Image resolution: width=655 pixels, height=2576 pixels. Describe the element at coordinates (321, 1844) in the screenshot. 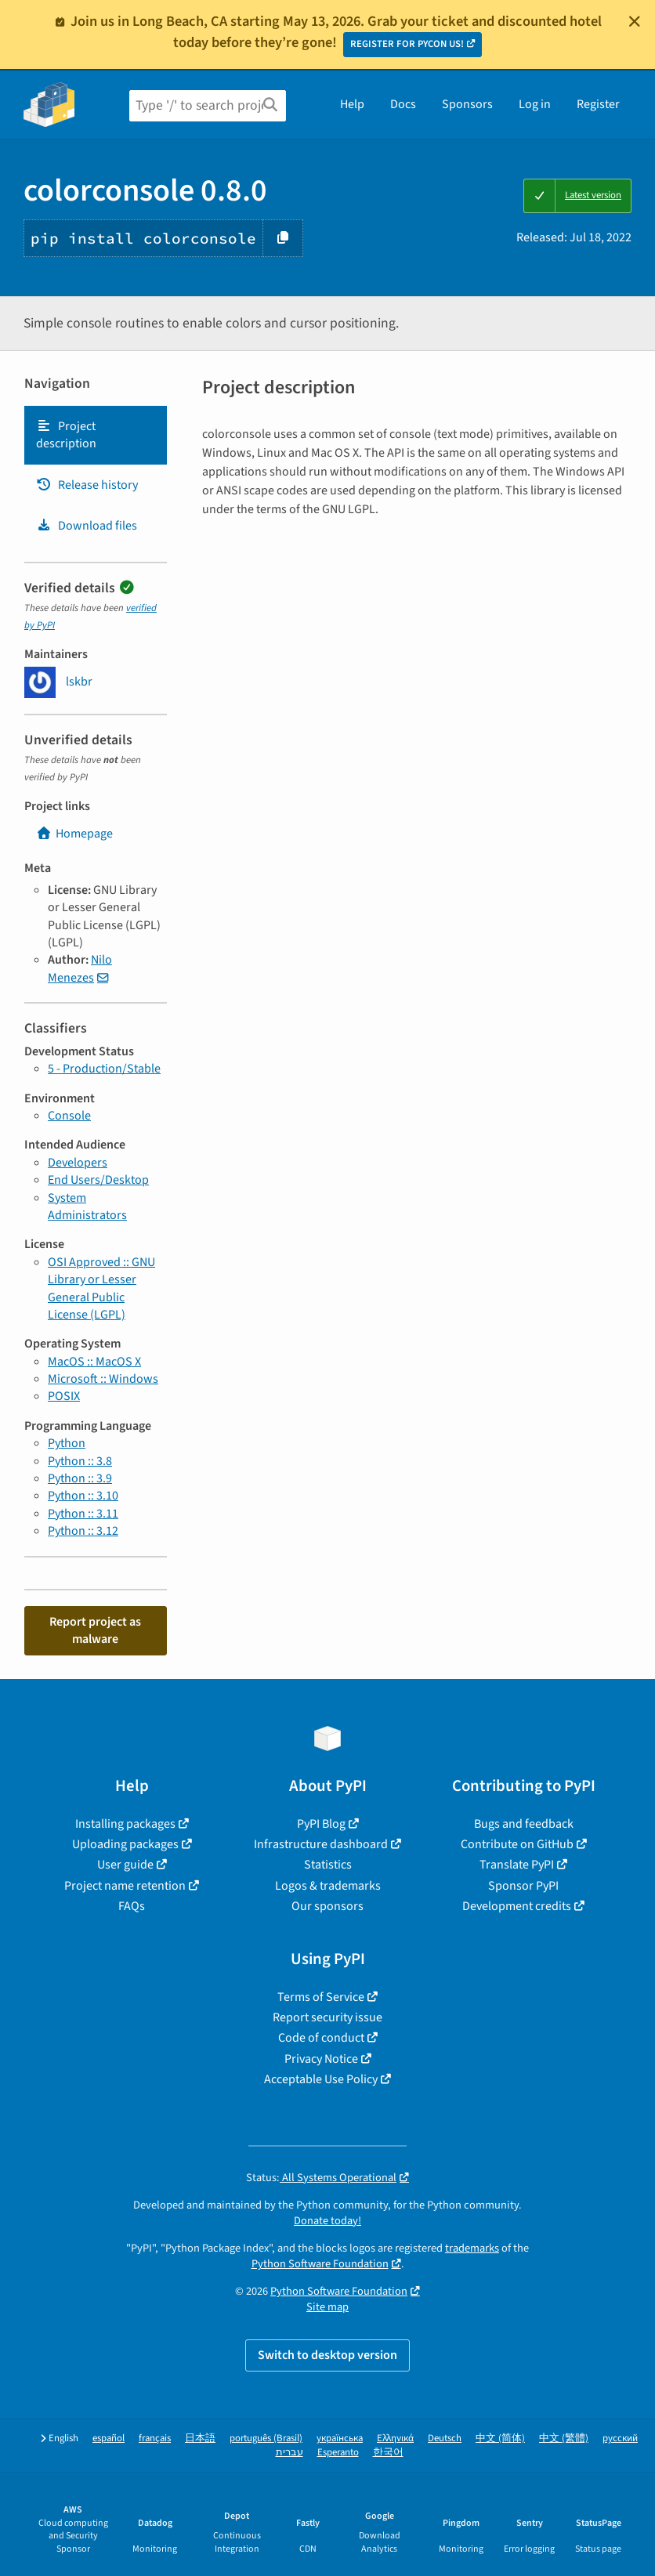

I see `Infrastructure dashboard` at that location.